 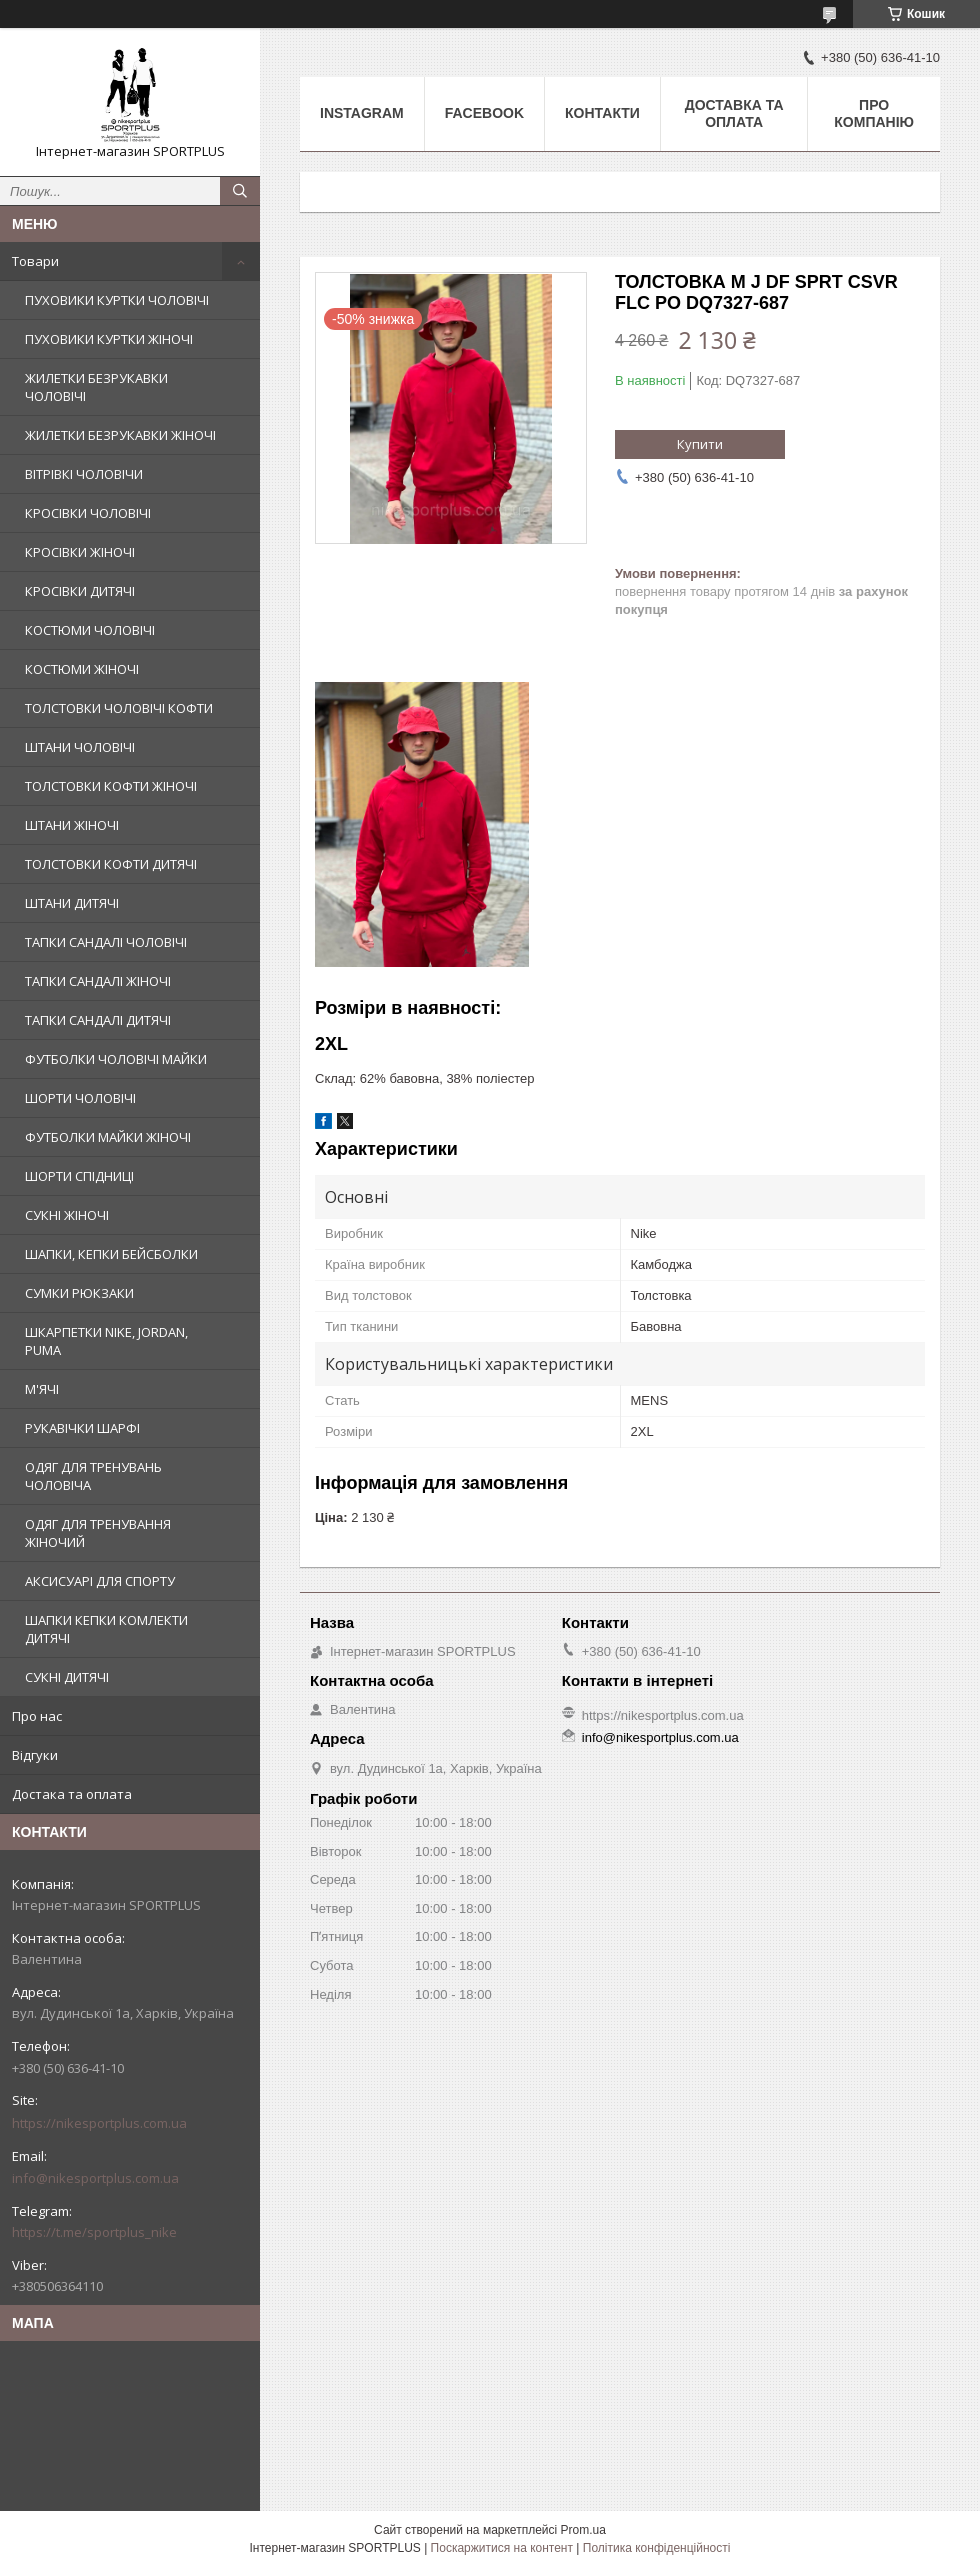 What do you see at coordinates (93, 1476) in the screenshot?
I see `ОДЯГ ДЛЯ ТРЕНУВАНЬ ЧОЛОВІЧА` at bounding box center [93, 1476].